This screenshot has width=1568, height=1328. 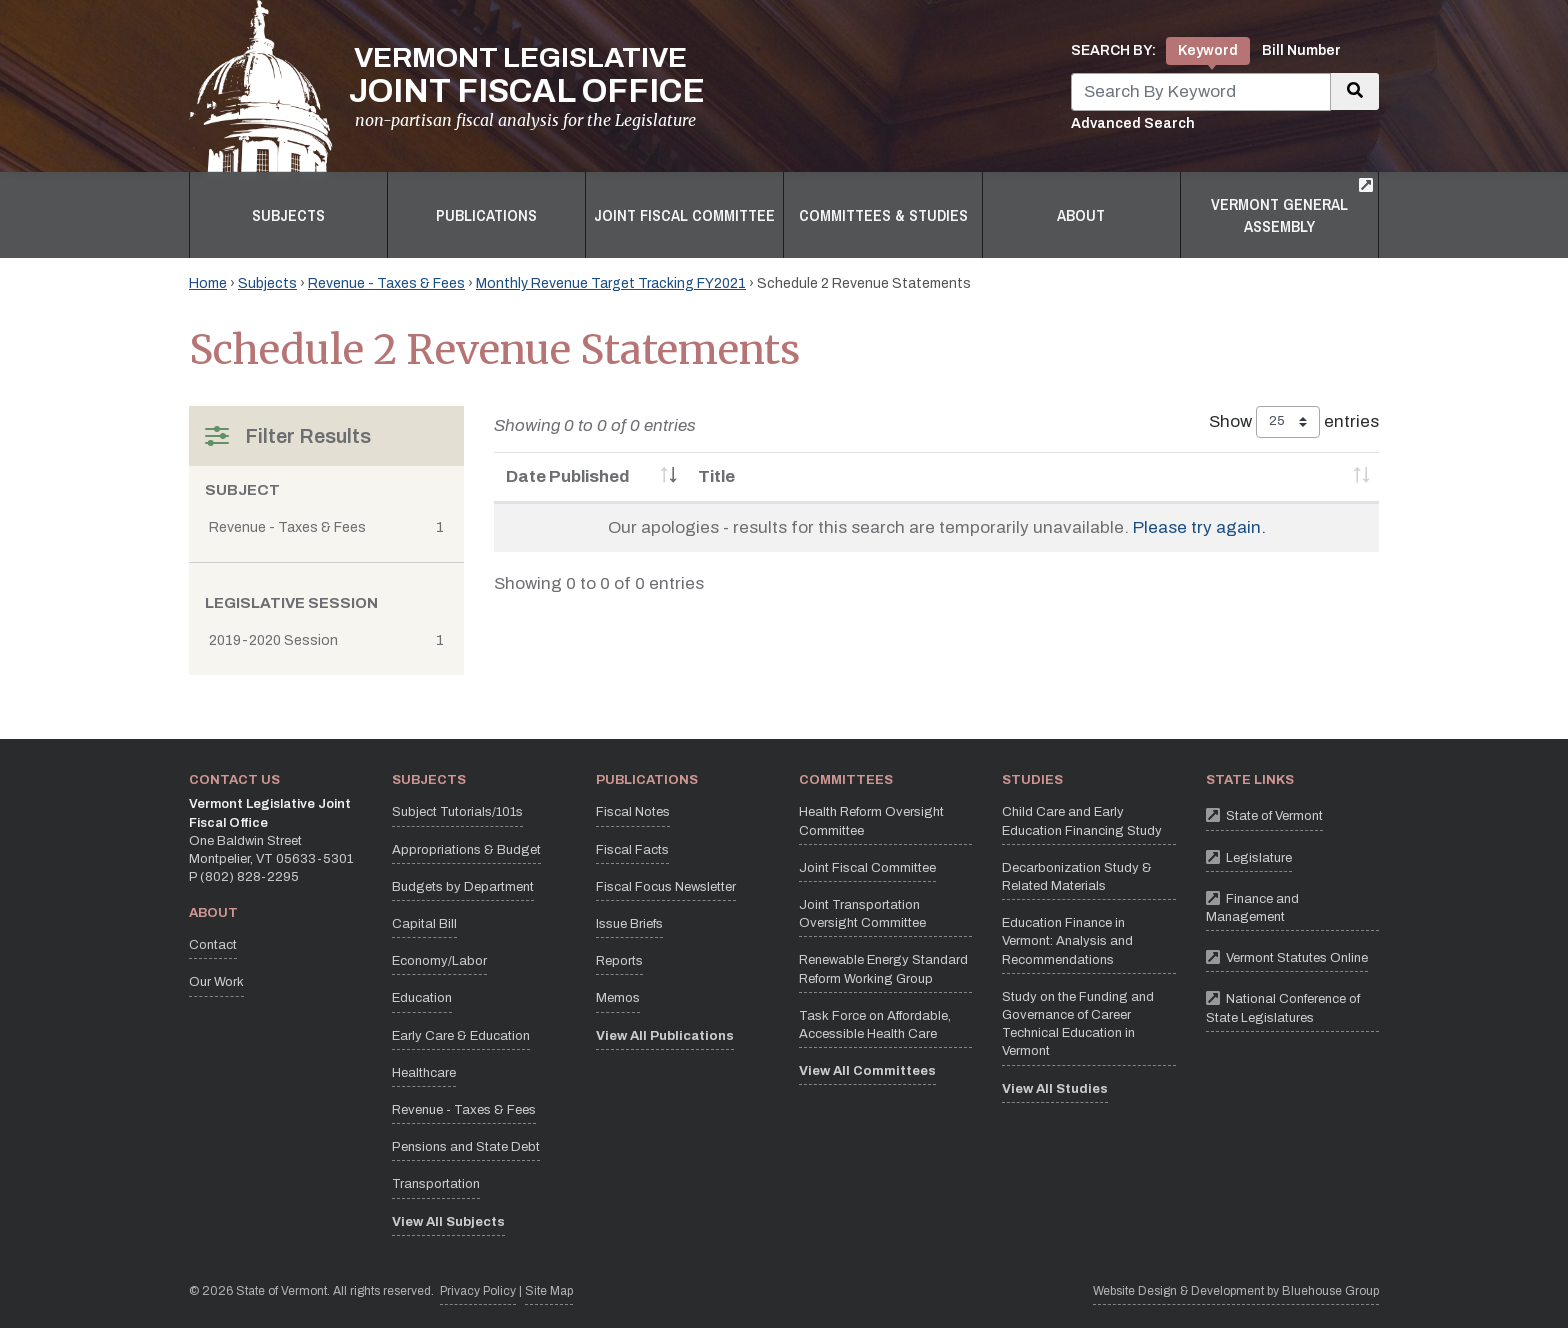 I want to click on Transportation, so click(x=436, y=1184).